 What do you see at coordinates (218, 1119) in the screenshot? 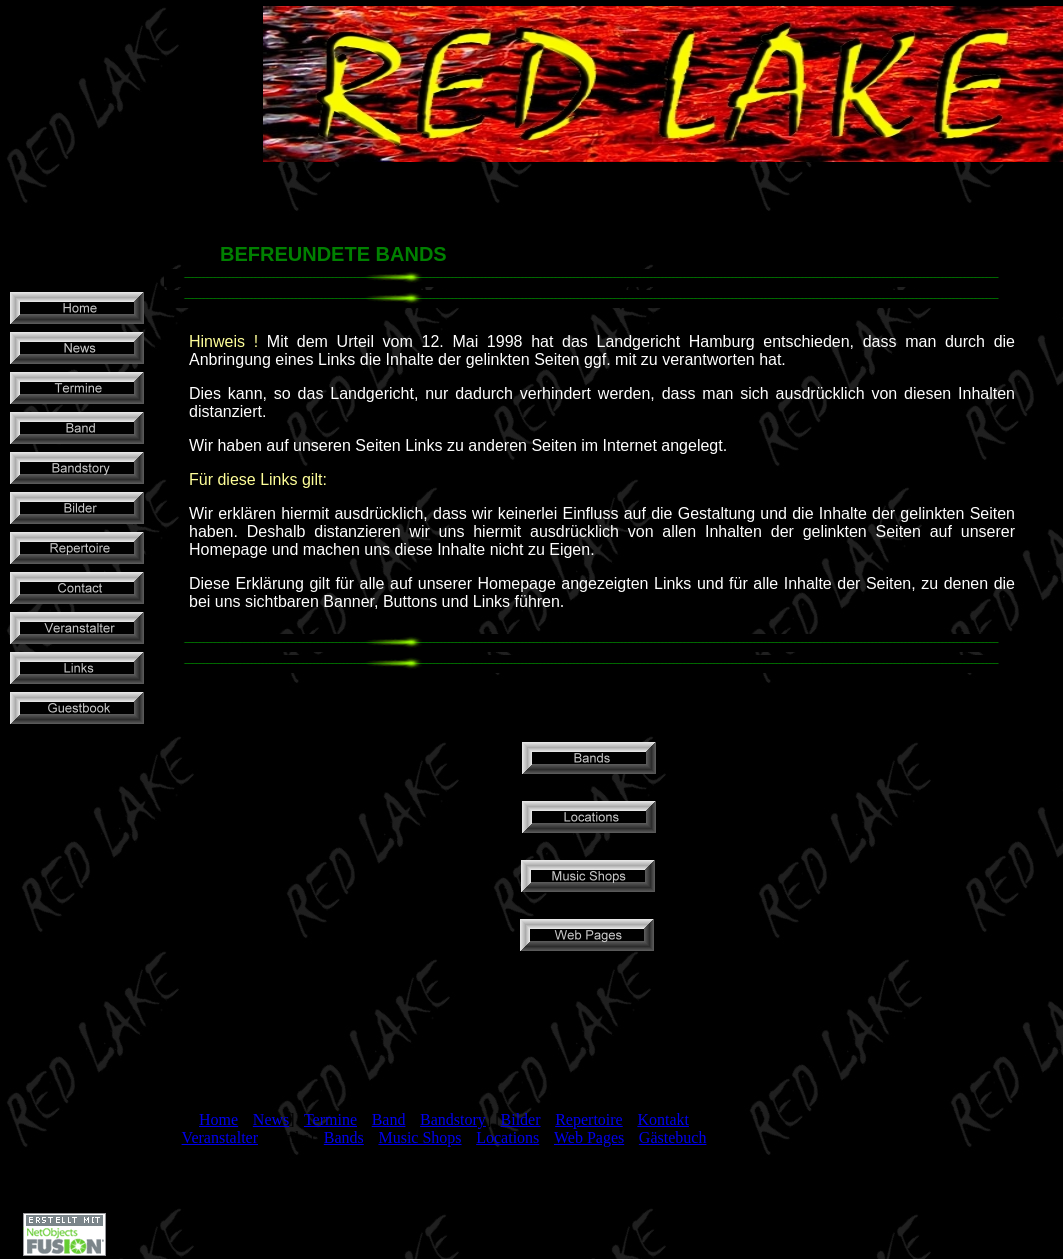
I see `Home` at bounding box center [218, 1119].